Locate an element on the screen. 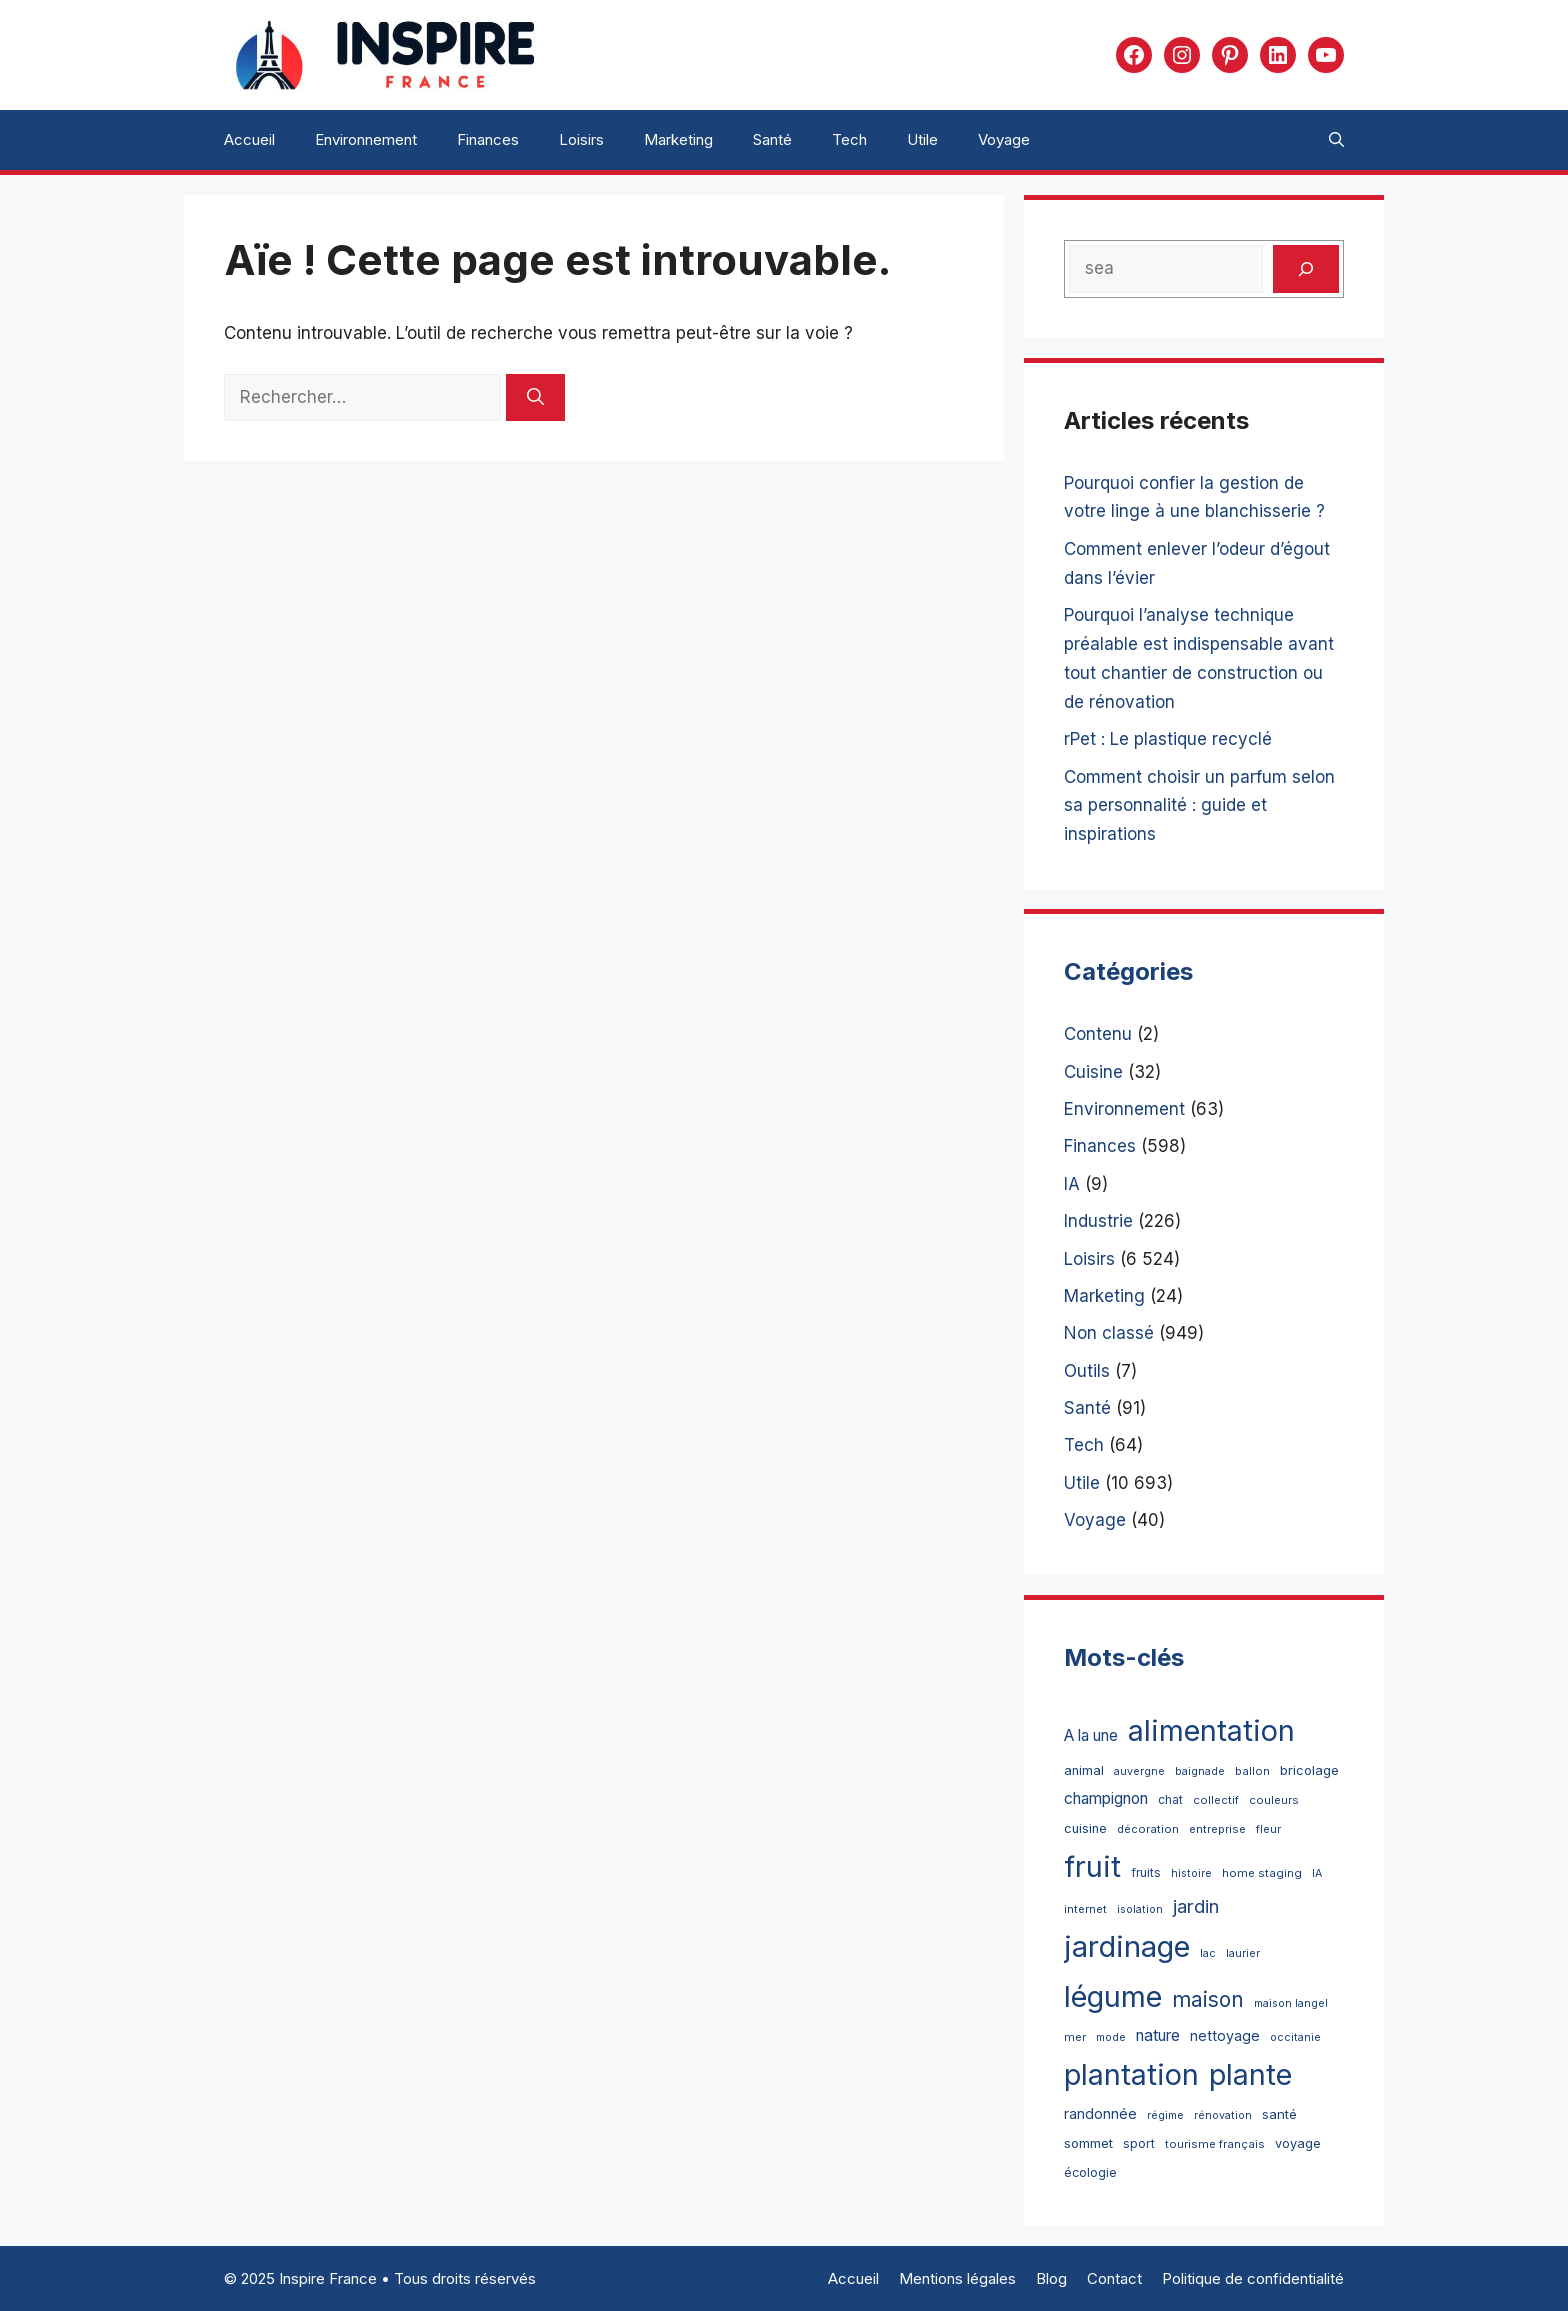  écologie [écologie (5 éléments)] is located at coordinates (1090, 2172).